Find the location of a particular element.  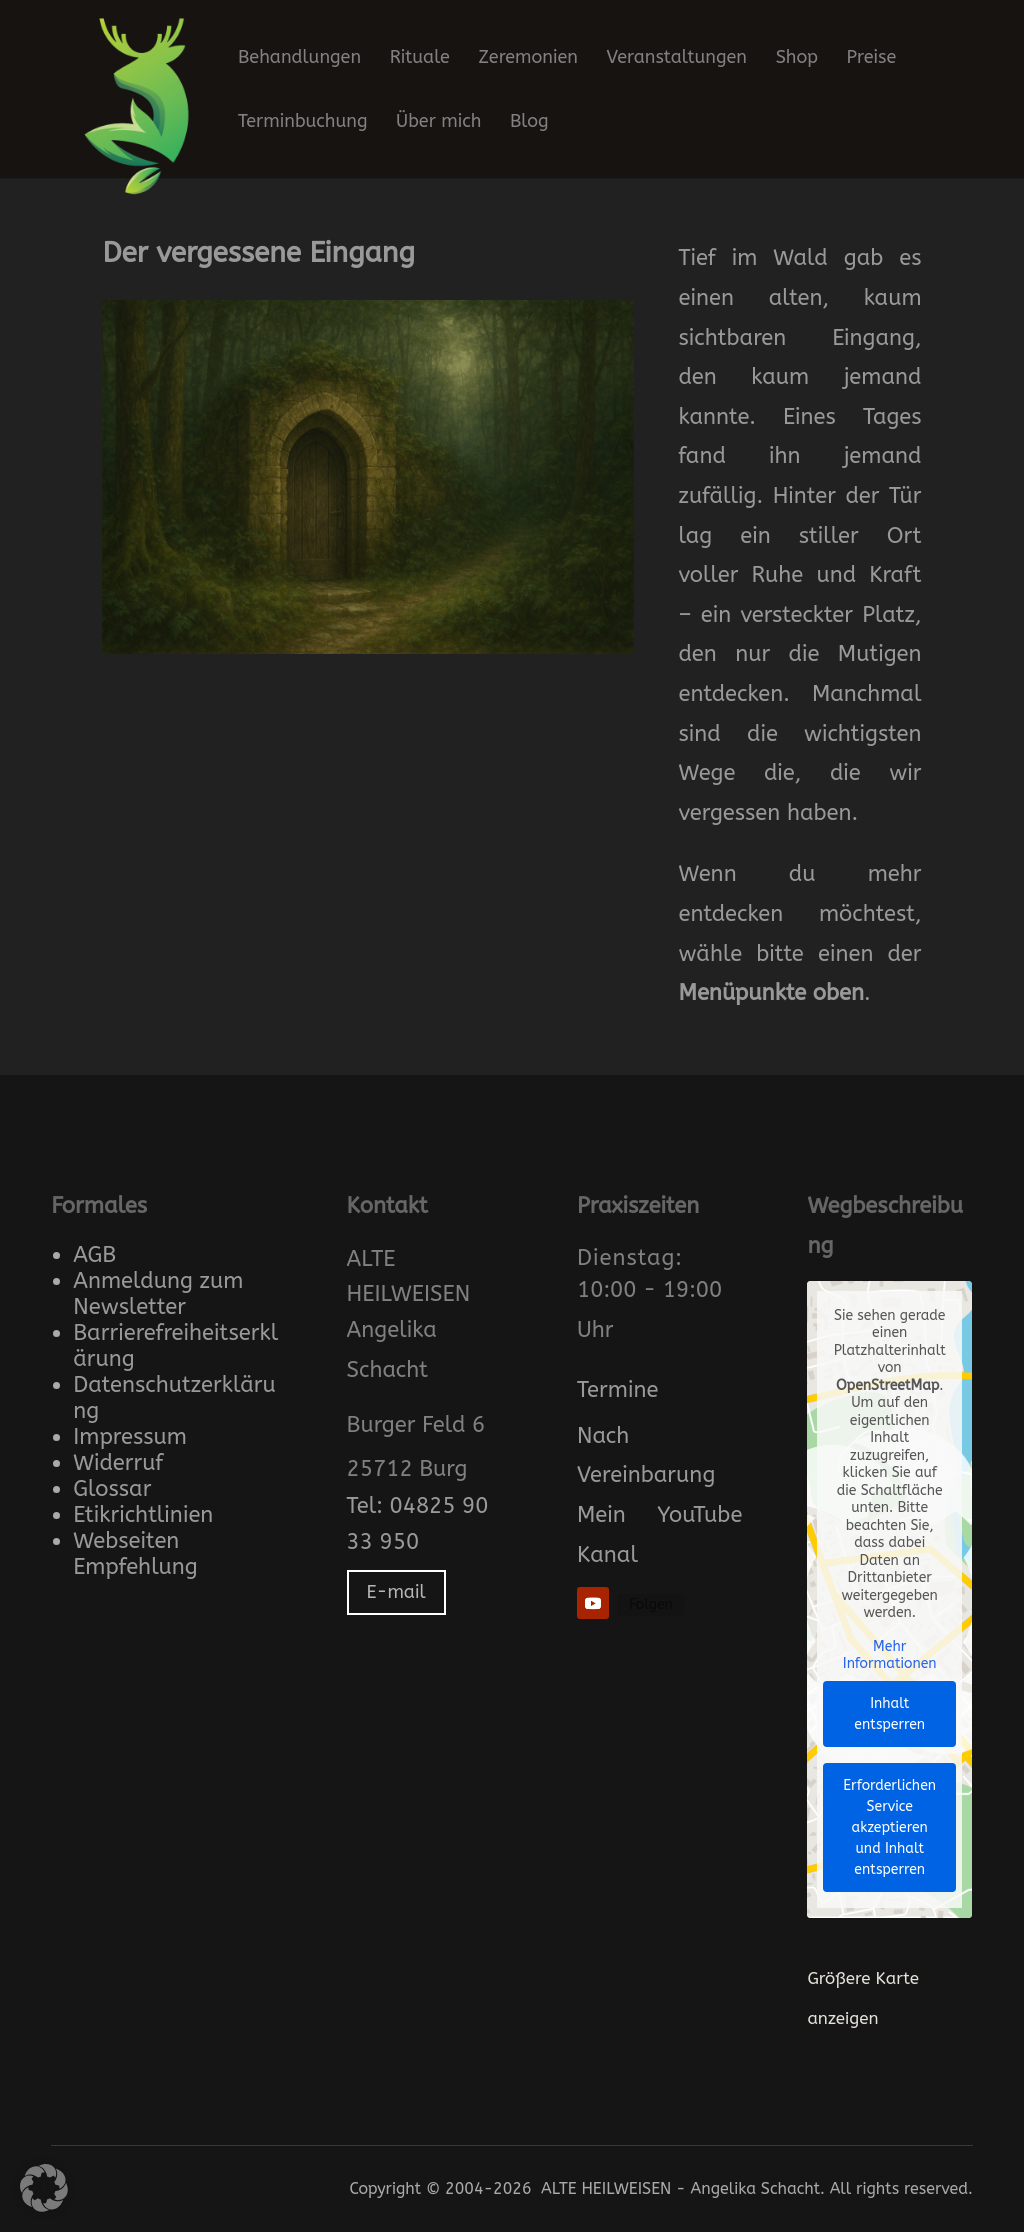

Glossar is located at coordinates (112, 1489).